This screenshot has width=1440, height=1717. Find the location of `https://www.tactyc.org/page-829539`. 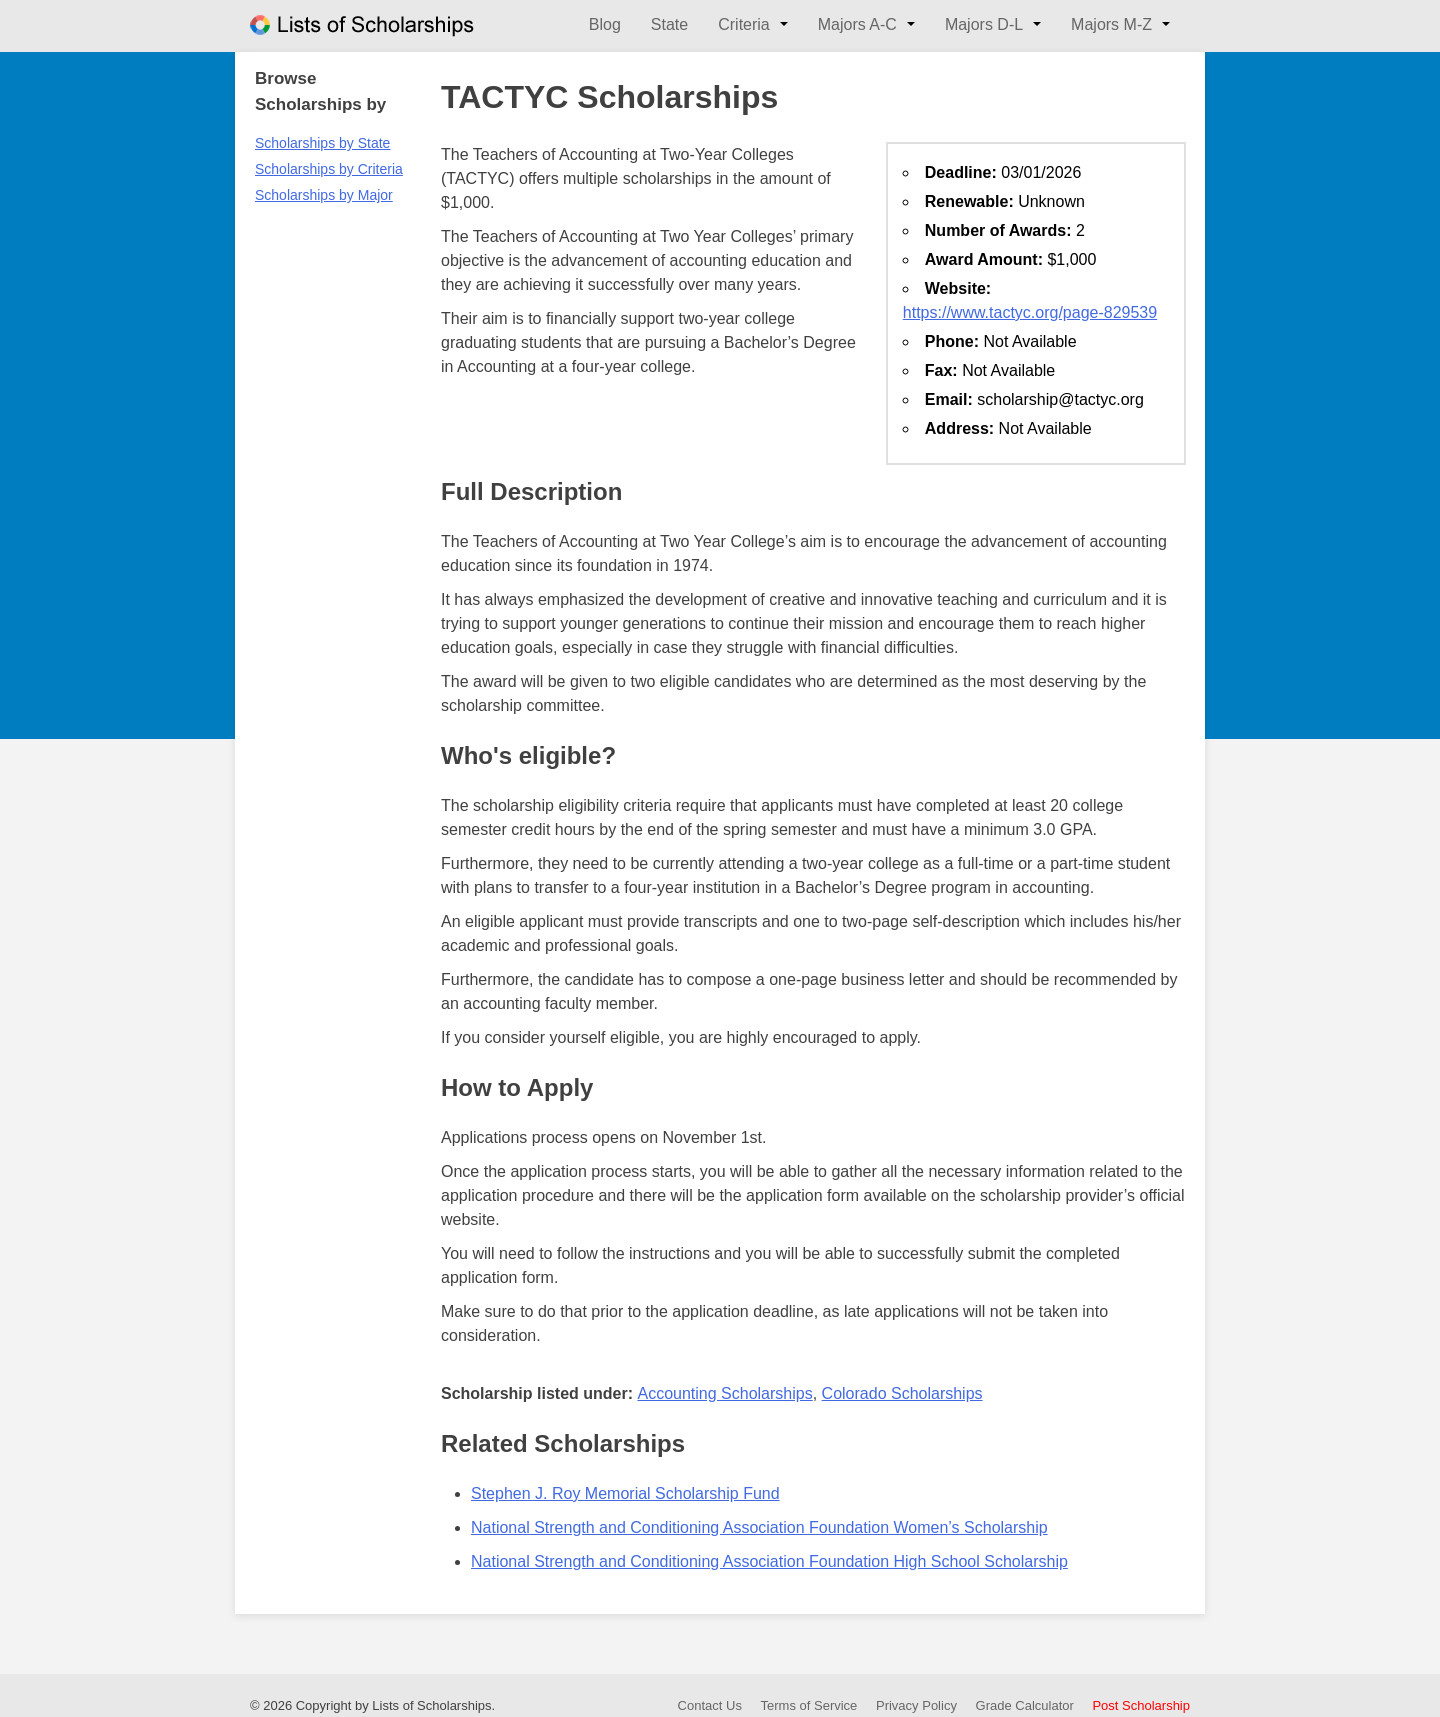

https://www.tactyc.org/page-829539 is located at coordinates (1030, 312).